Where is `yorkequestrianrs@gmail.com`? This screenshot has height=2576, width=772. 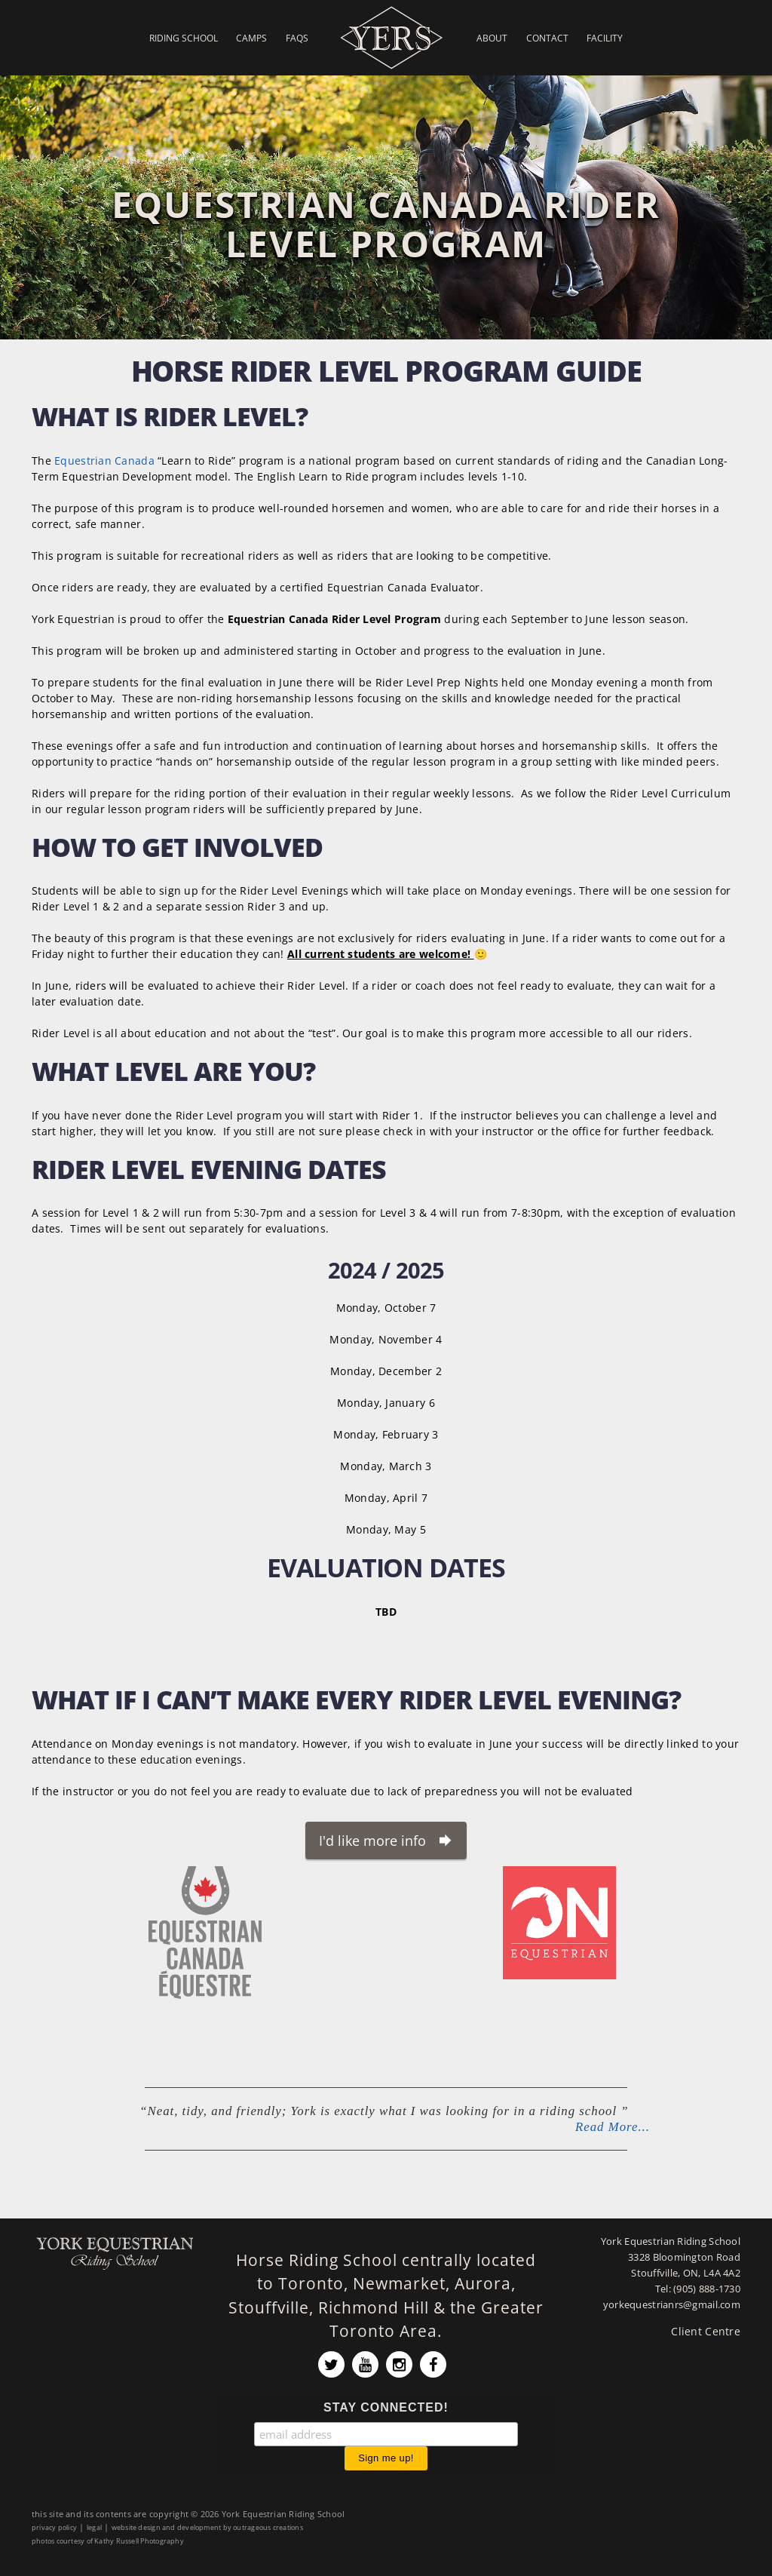
yorkequestrianrs@gmail.com is located at coordinates (671, 2304).